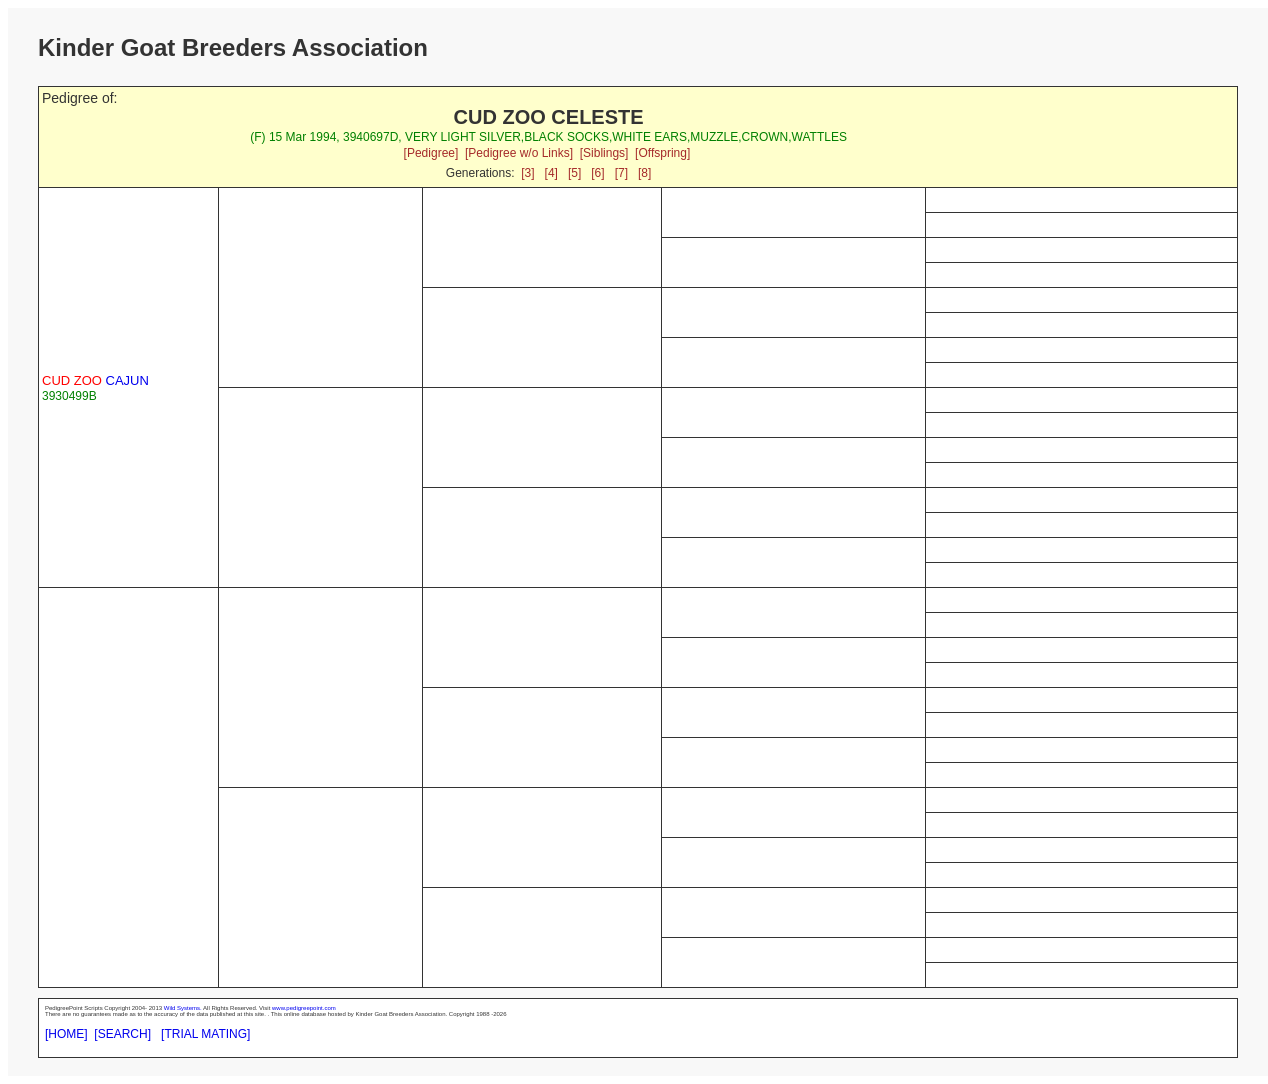 The width and height of the screenshot is (1268, 1084). I want to click on www.pedigreepoint.com, so click(304, 1008).